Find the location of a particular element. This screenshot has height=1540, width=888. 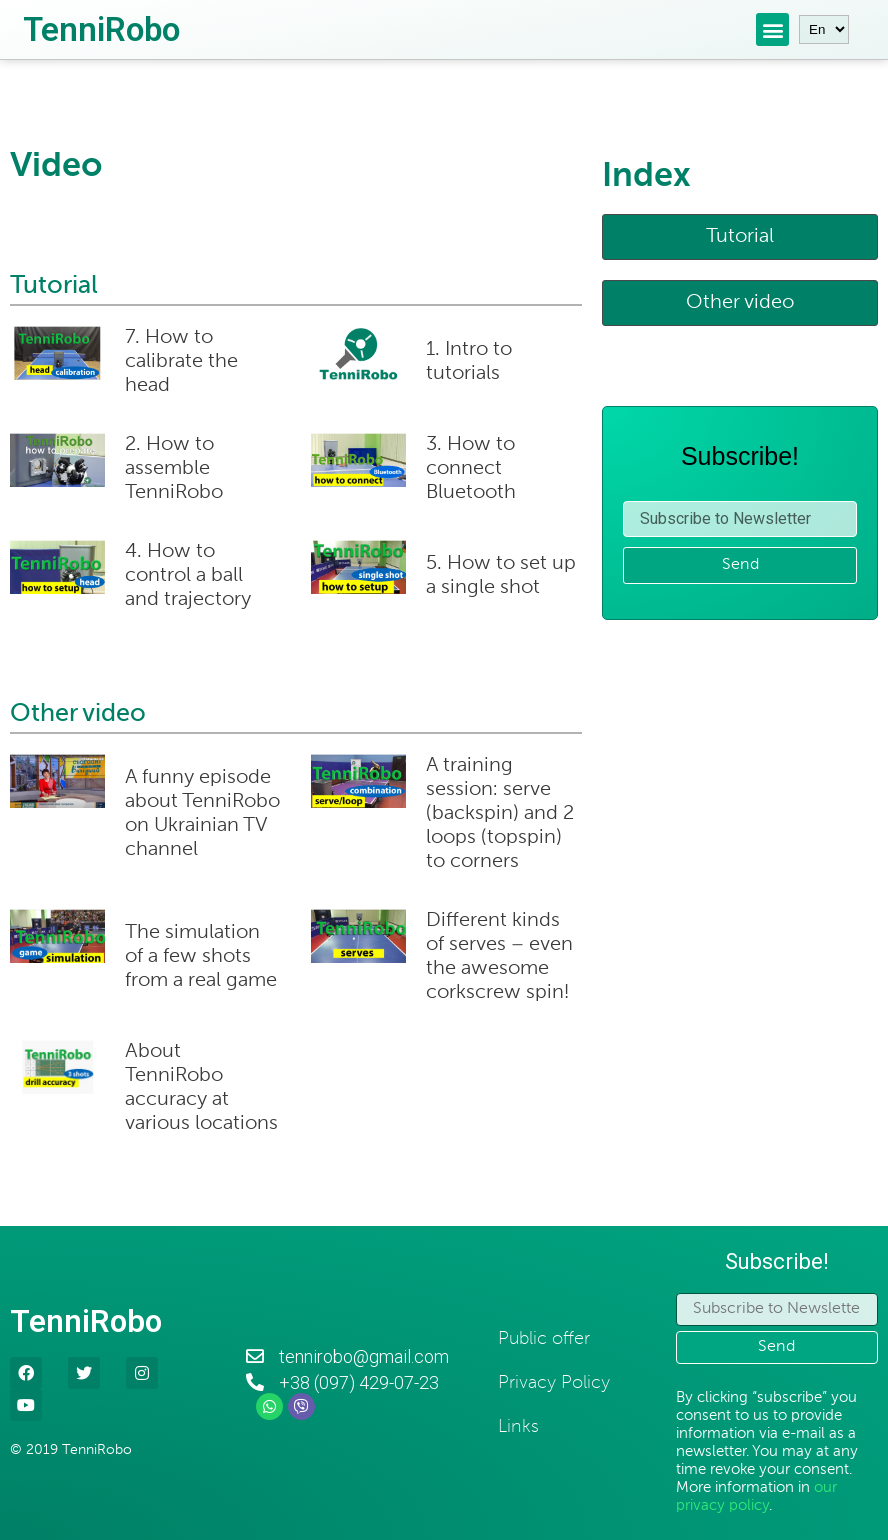

TenniRobo is located at coordinates (101, 29).